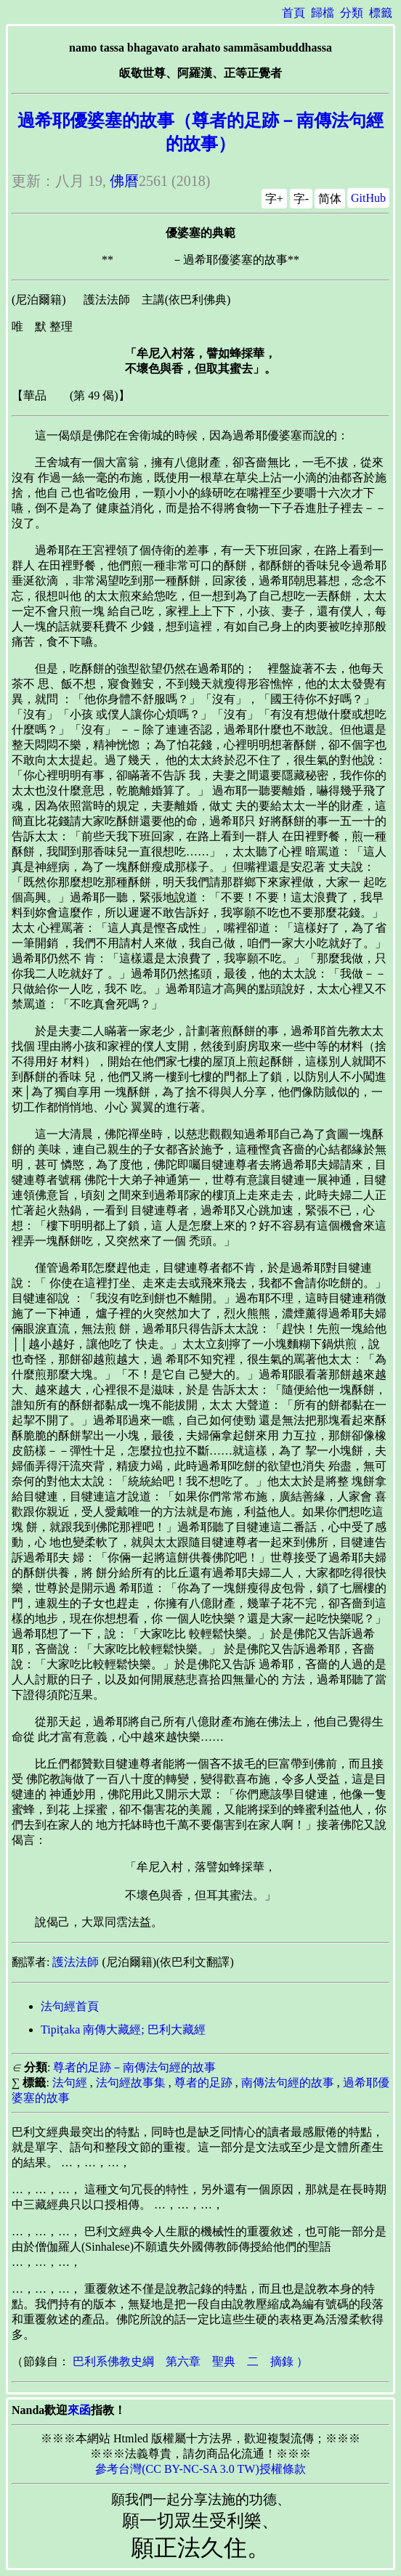 This screenshot has height=2576, width=401. What do you see at coordinates (123, 2029) in the screenshot?
I see `Tipiṭaka 南傳大藏經; 巴利大藏經` at bounding box center [123, 2029].